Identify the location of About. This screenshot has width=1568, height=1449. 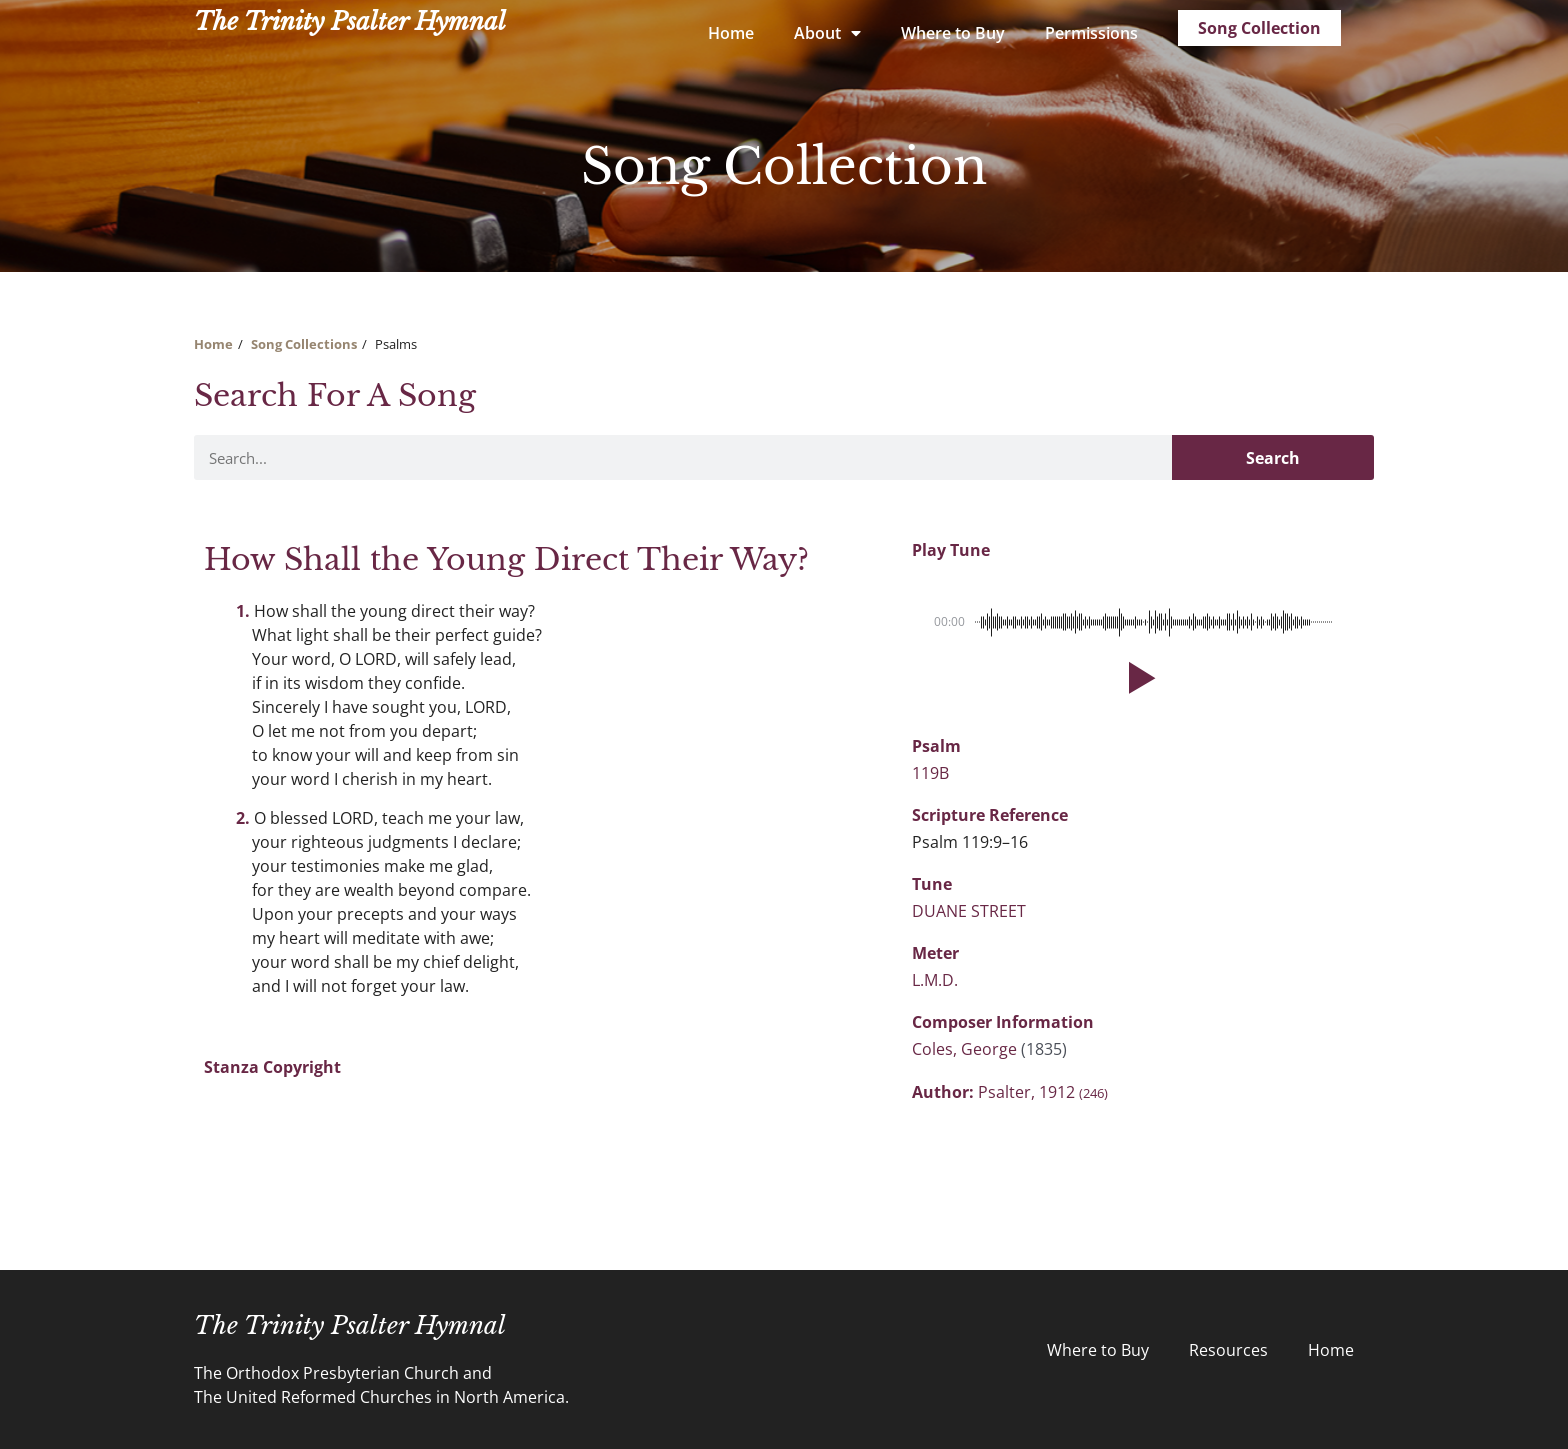
(827, 33).